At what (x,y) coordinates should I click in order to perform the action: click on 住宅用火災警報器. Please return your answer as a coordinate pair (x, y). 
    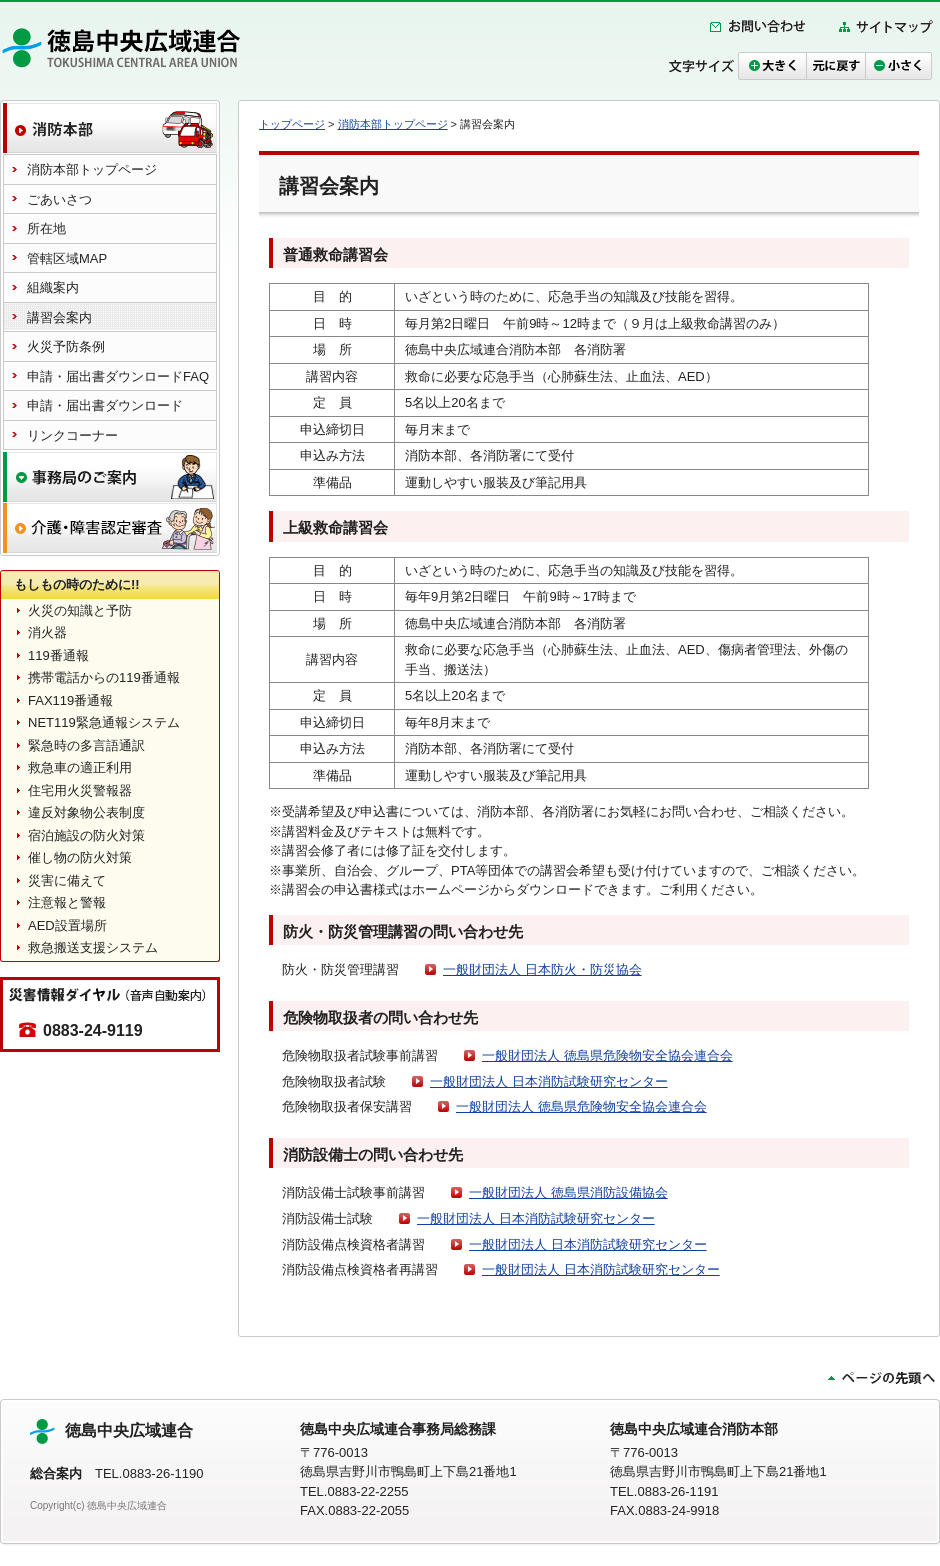
    Looking at the image, I should click on (80, 790).